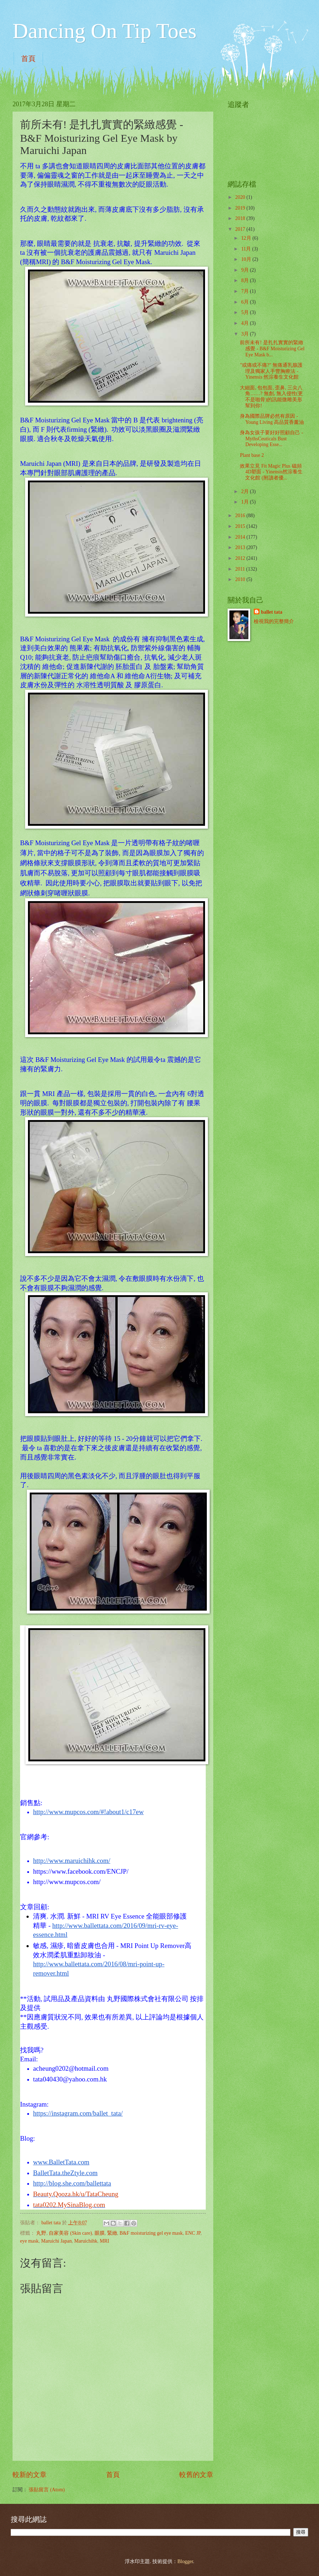 This screenshot has height=2576, width=319. Describe the element at coordinates (240, 208) in the screenshot. I see `2019` at that location.